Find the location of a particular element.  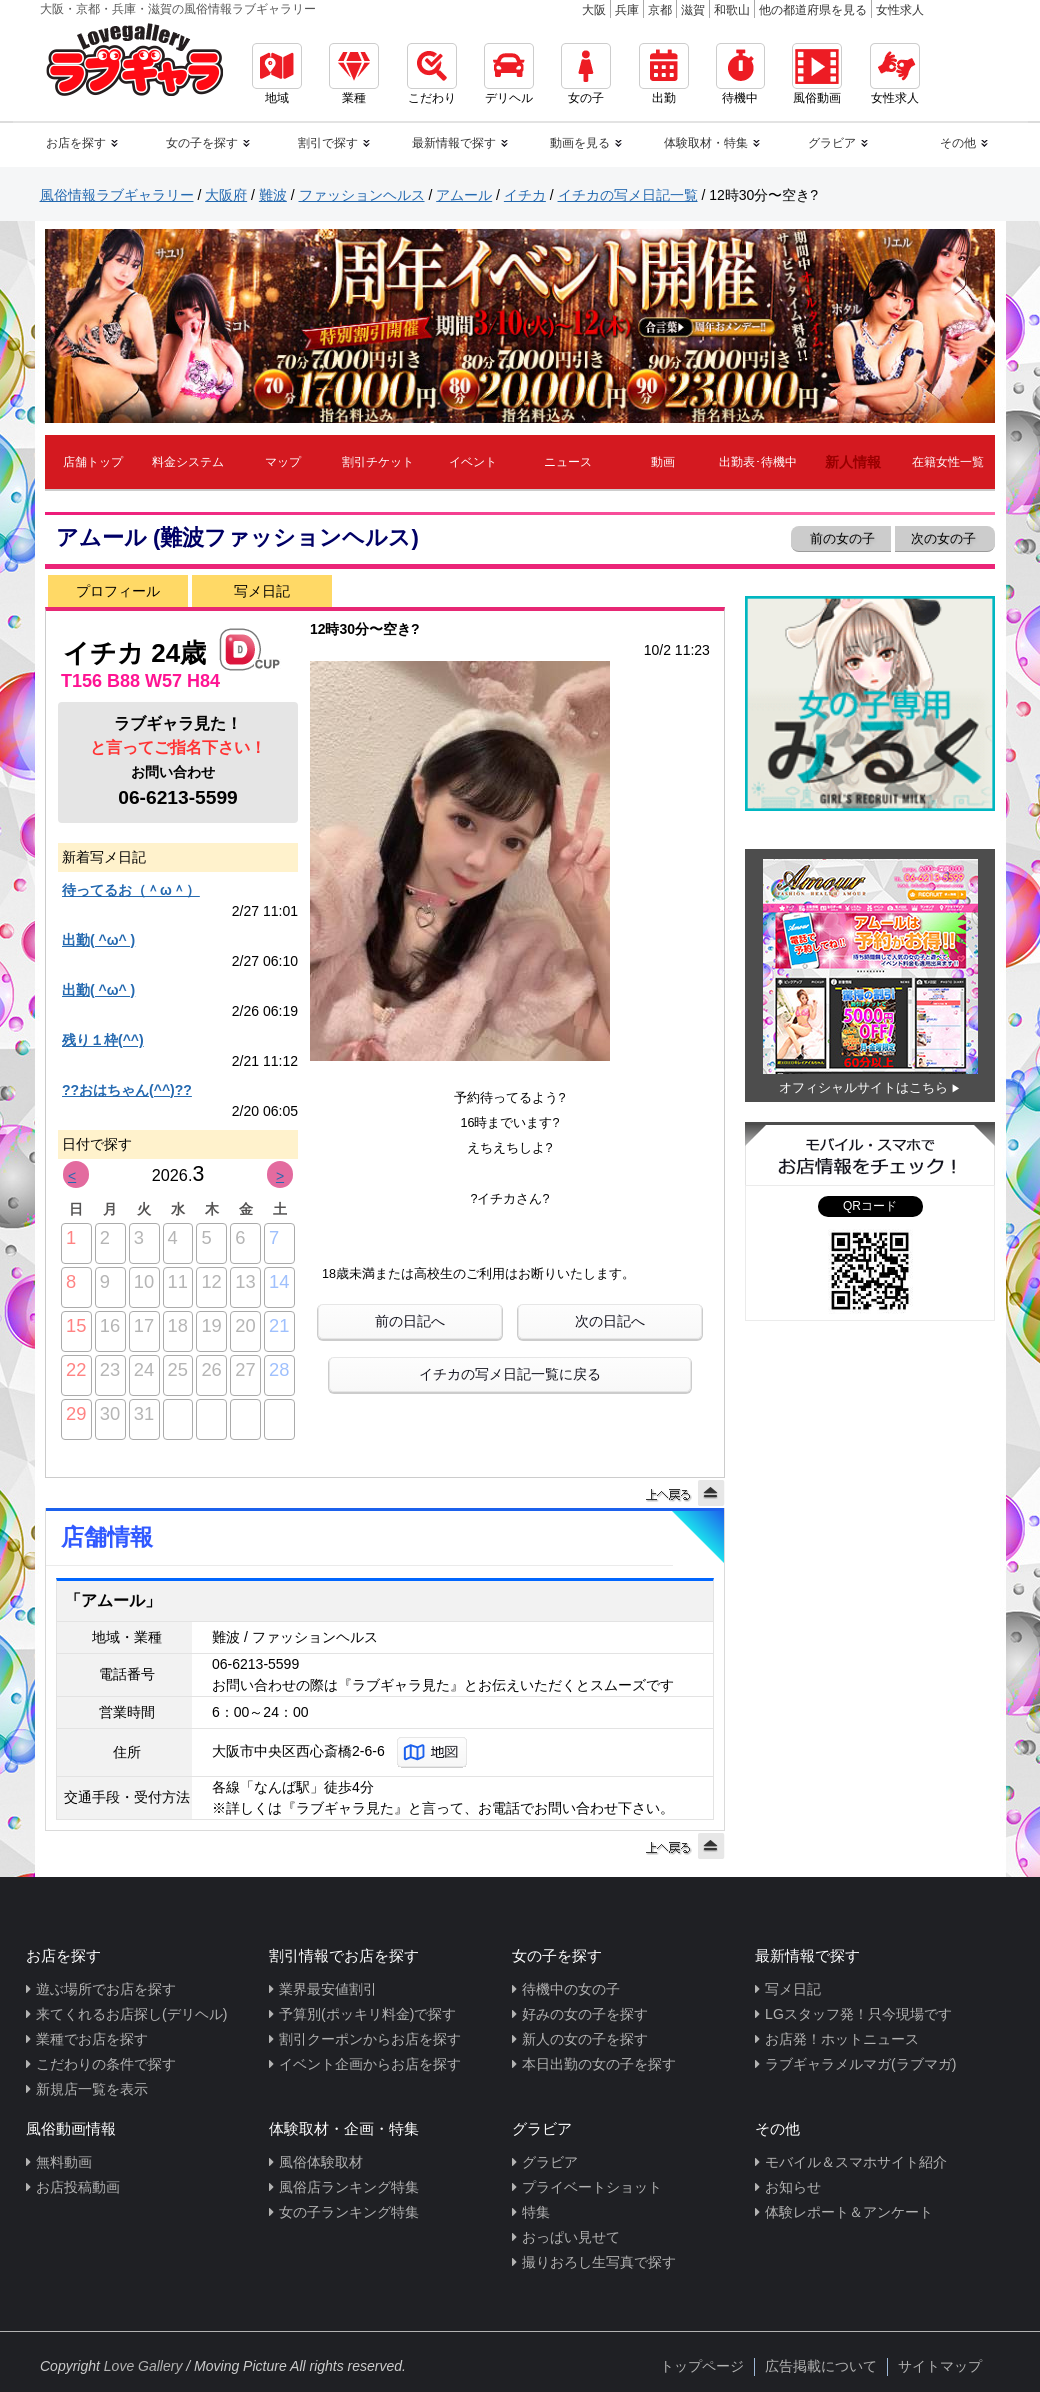

前の女の子 is located at coordinates (840, 538).